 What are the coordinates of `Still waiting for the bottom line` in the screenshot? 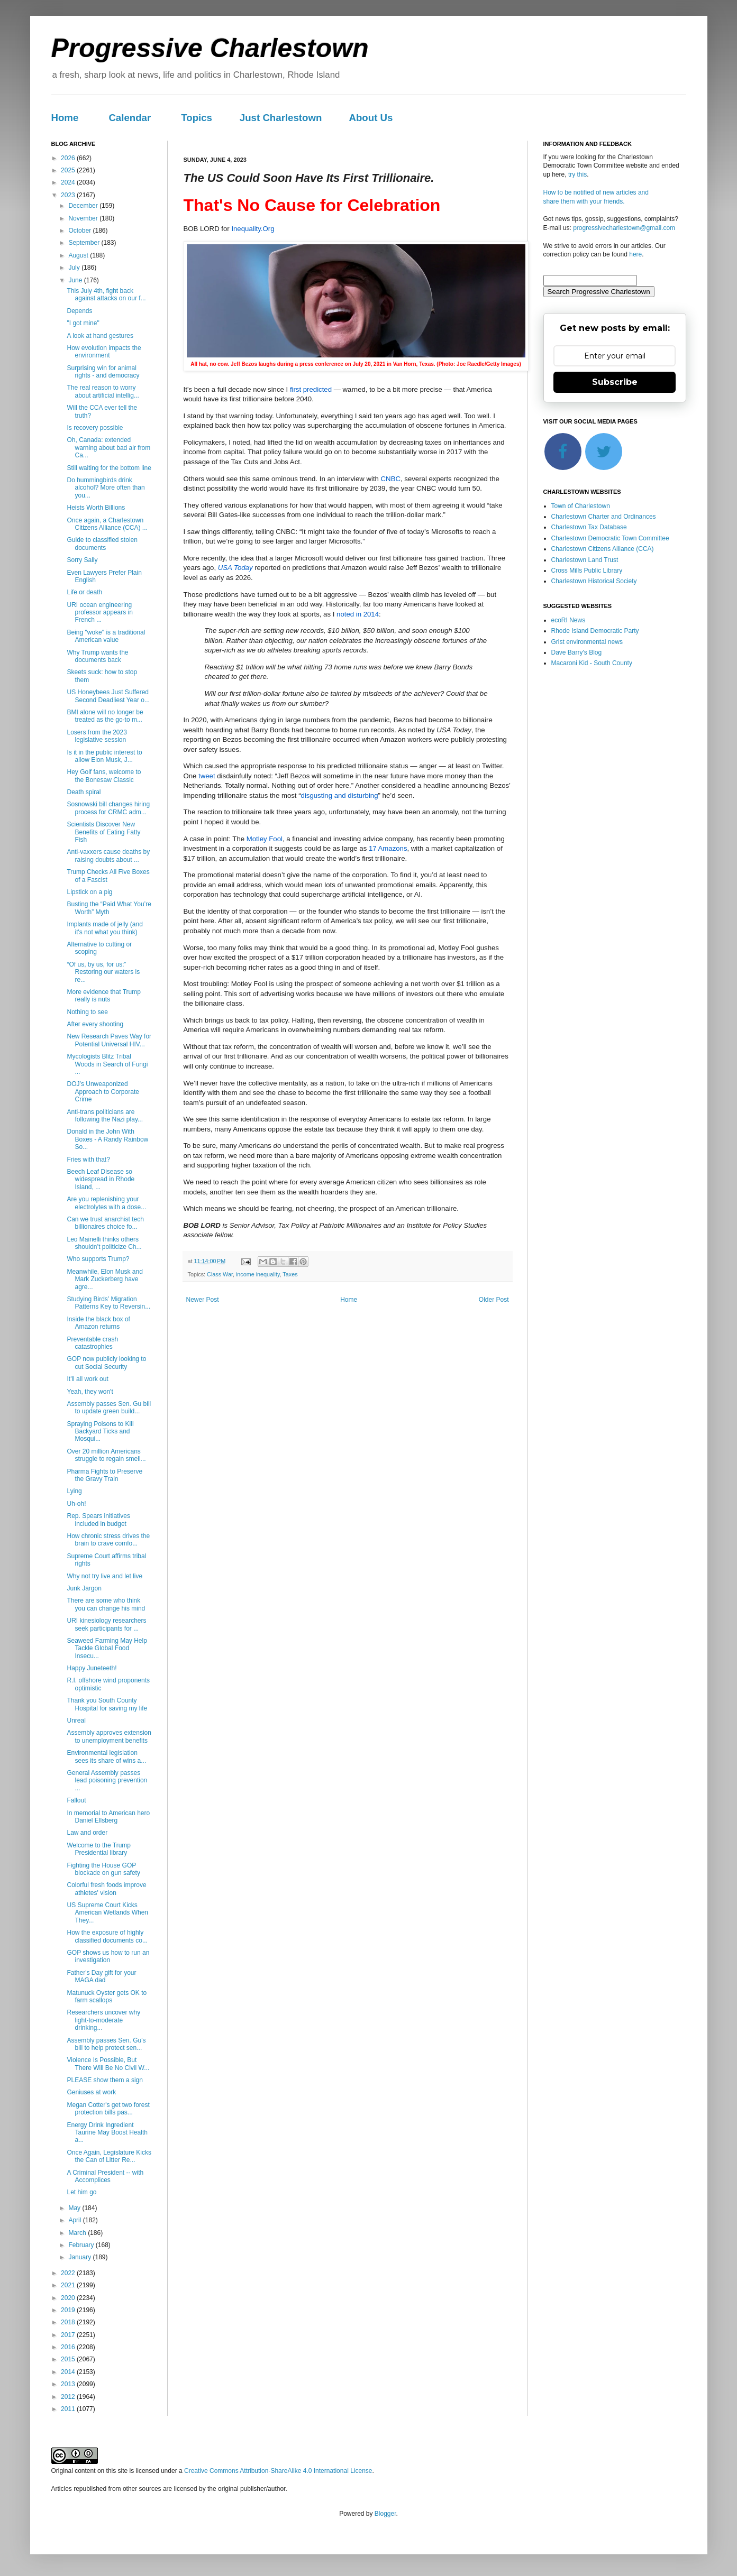 It's located at (109, 468).